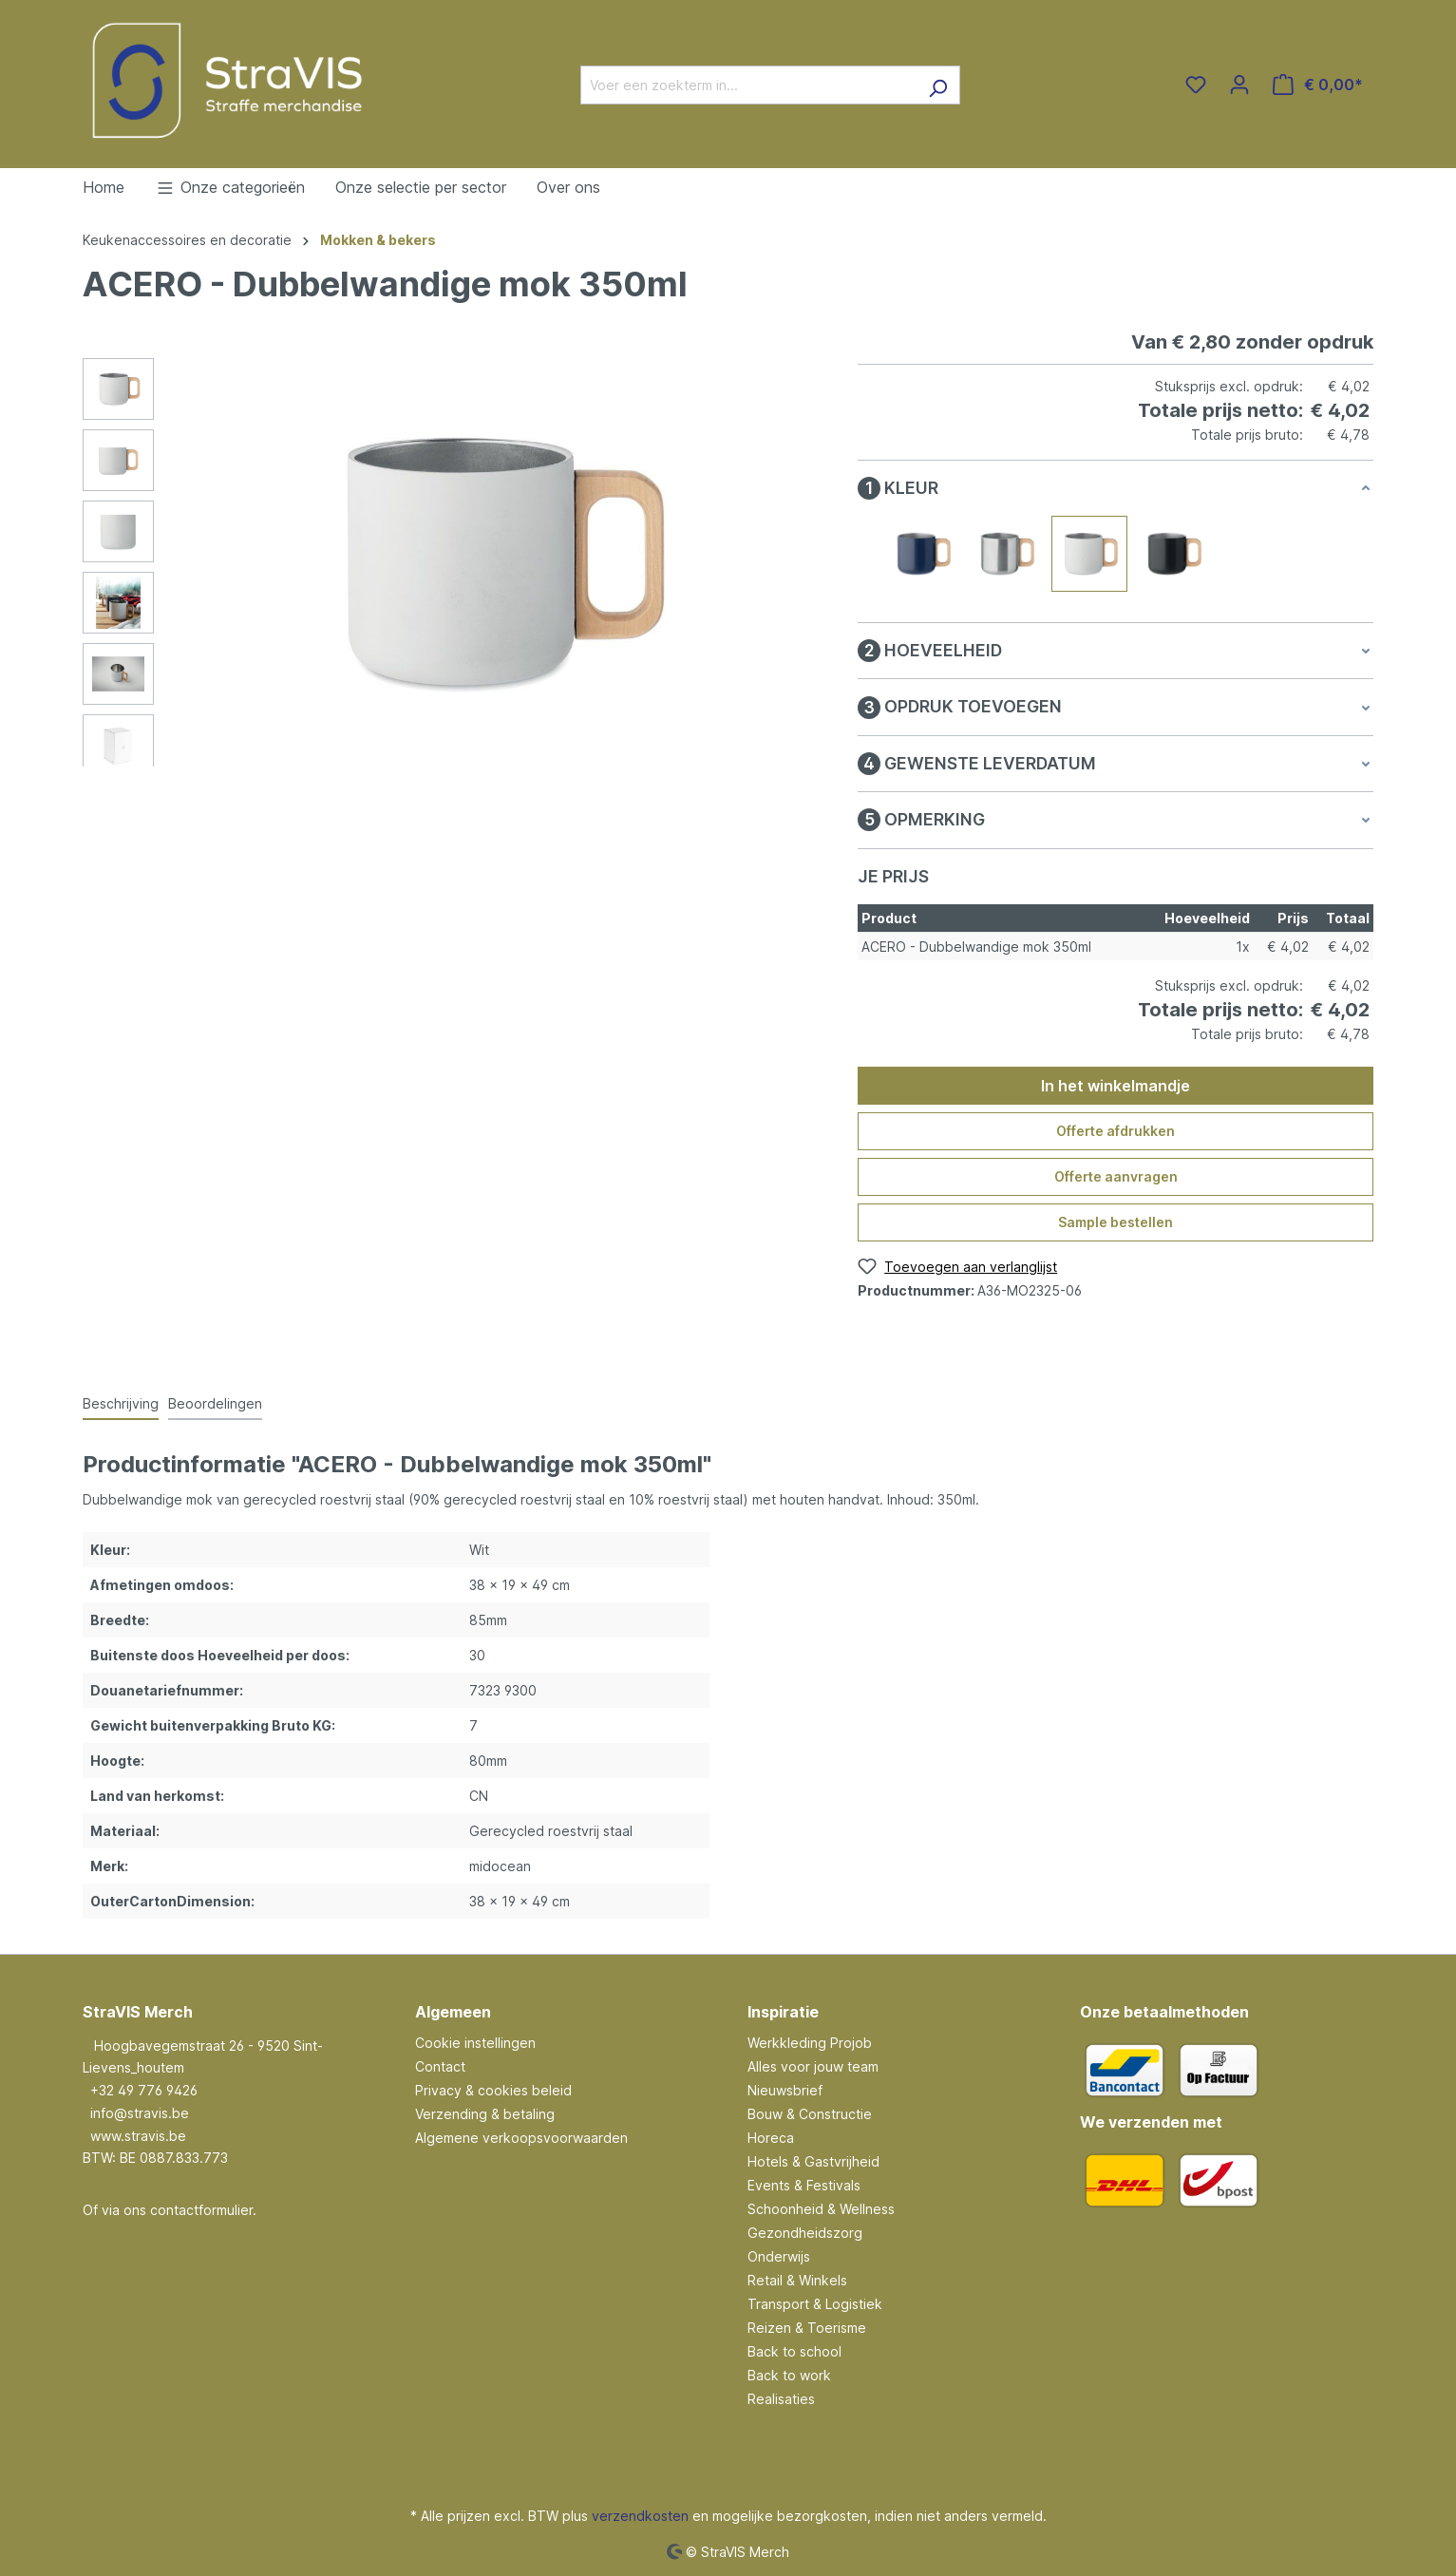 The image size is (1456, 2576). What do you see at coordinates (821, 2209) in the screenshot?
I see `Schoonheid & Wellness` at bounding box center [821, 2209].